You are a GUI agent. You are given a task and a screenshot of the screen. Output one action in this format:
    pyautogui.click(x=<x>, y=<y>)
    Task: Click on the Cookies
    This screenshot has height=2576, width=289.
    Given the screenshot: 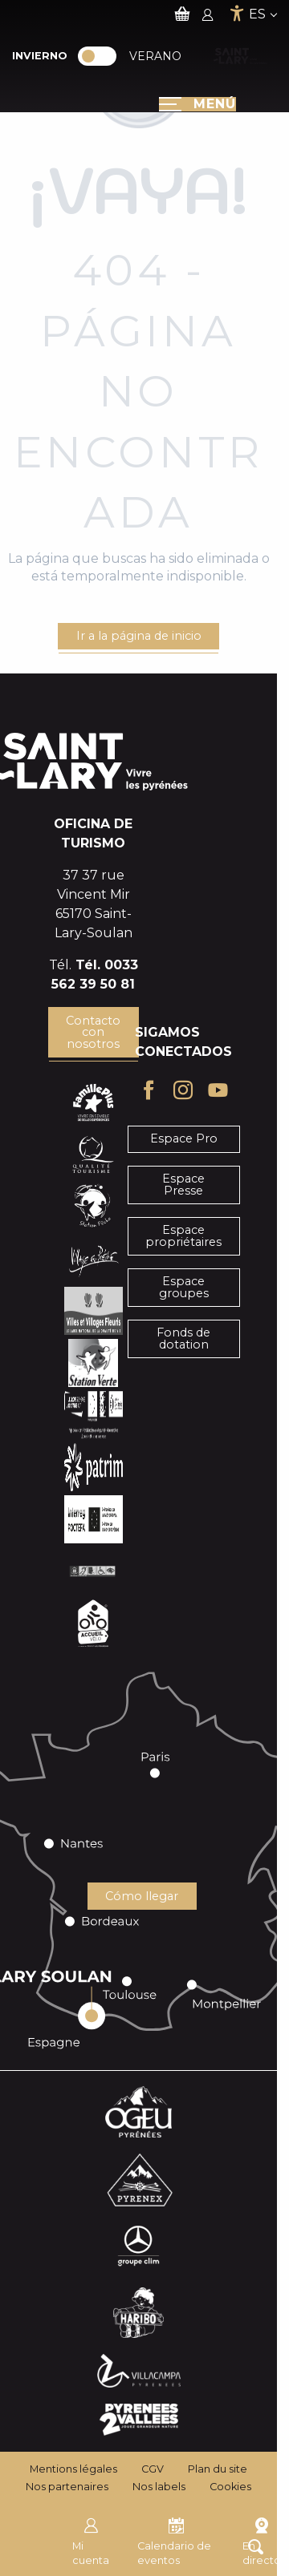 What is the action you would take?
    pyautogui.click(x=230, y=2487)
    